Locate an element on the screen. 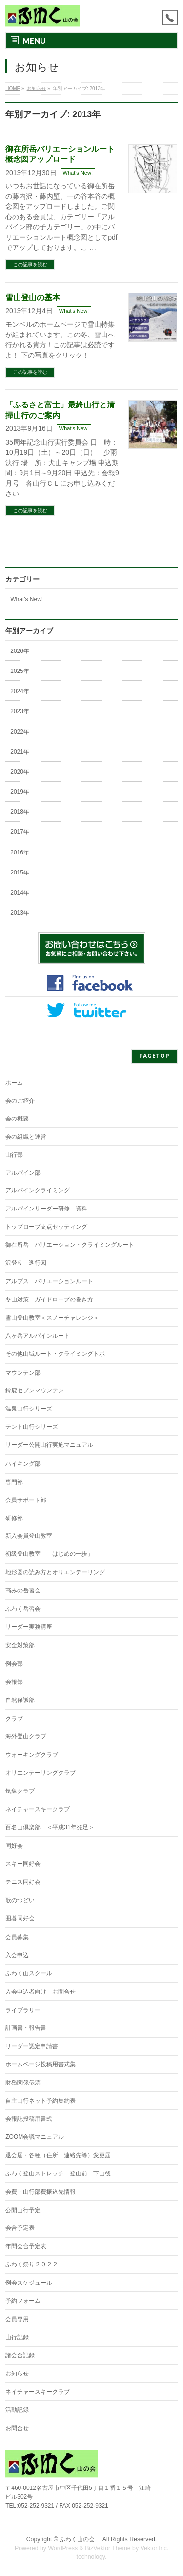  自然保護部 is located at coordinates (20, 1700).